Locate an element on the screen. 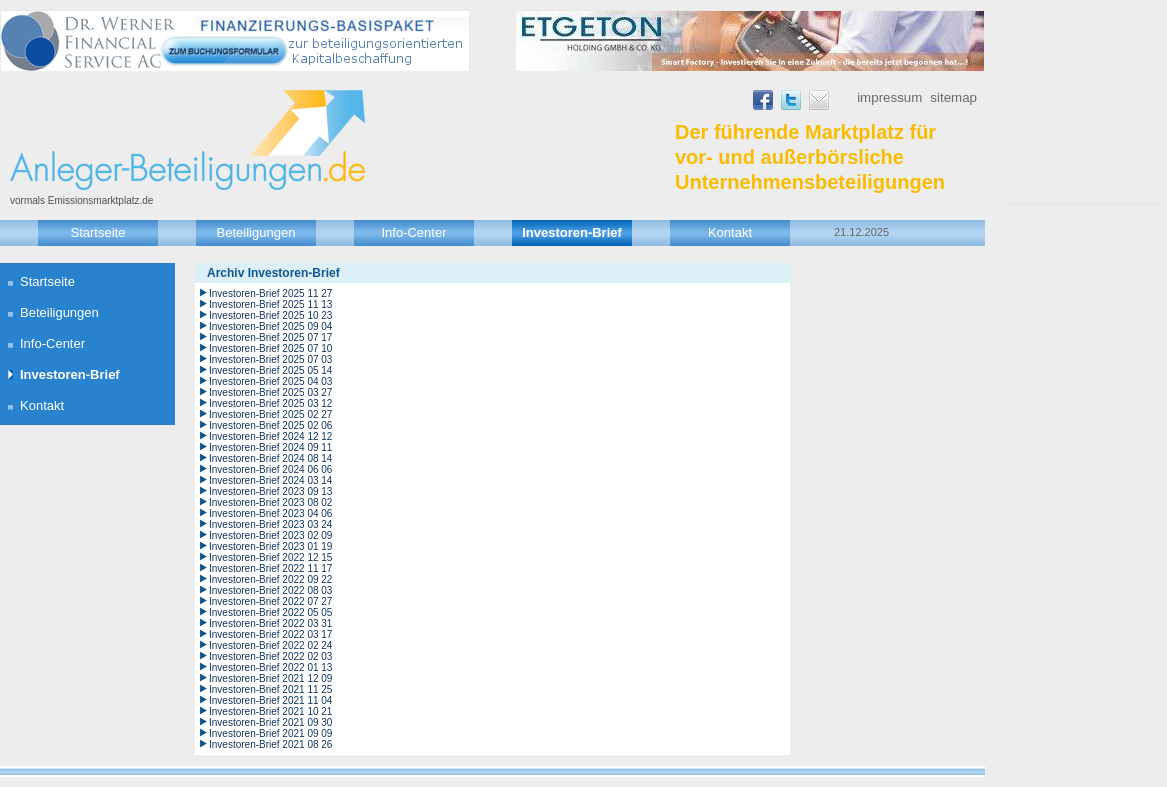 The image size is (1167, 787). Investoren-Brief 2021 08 26 is located at coordinates (270, 744).